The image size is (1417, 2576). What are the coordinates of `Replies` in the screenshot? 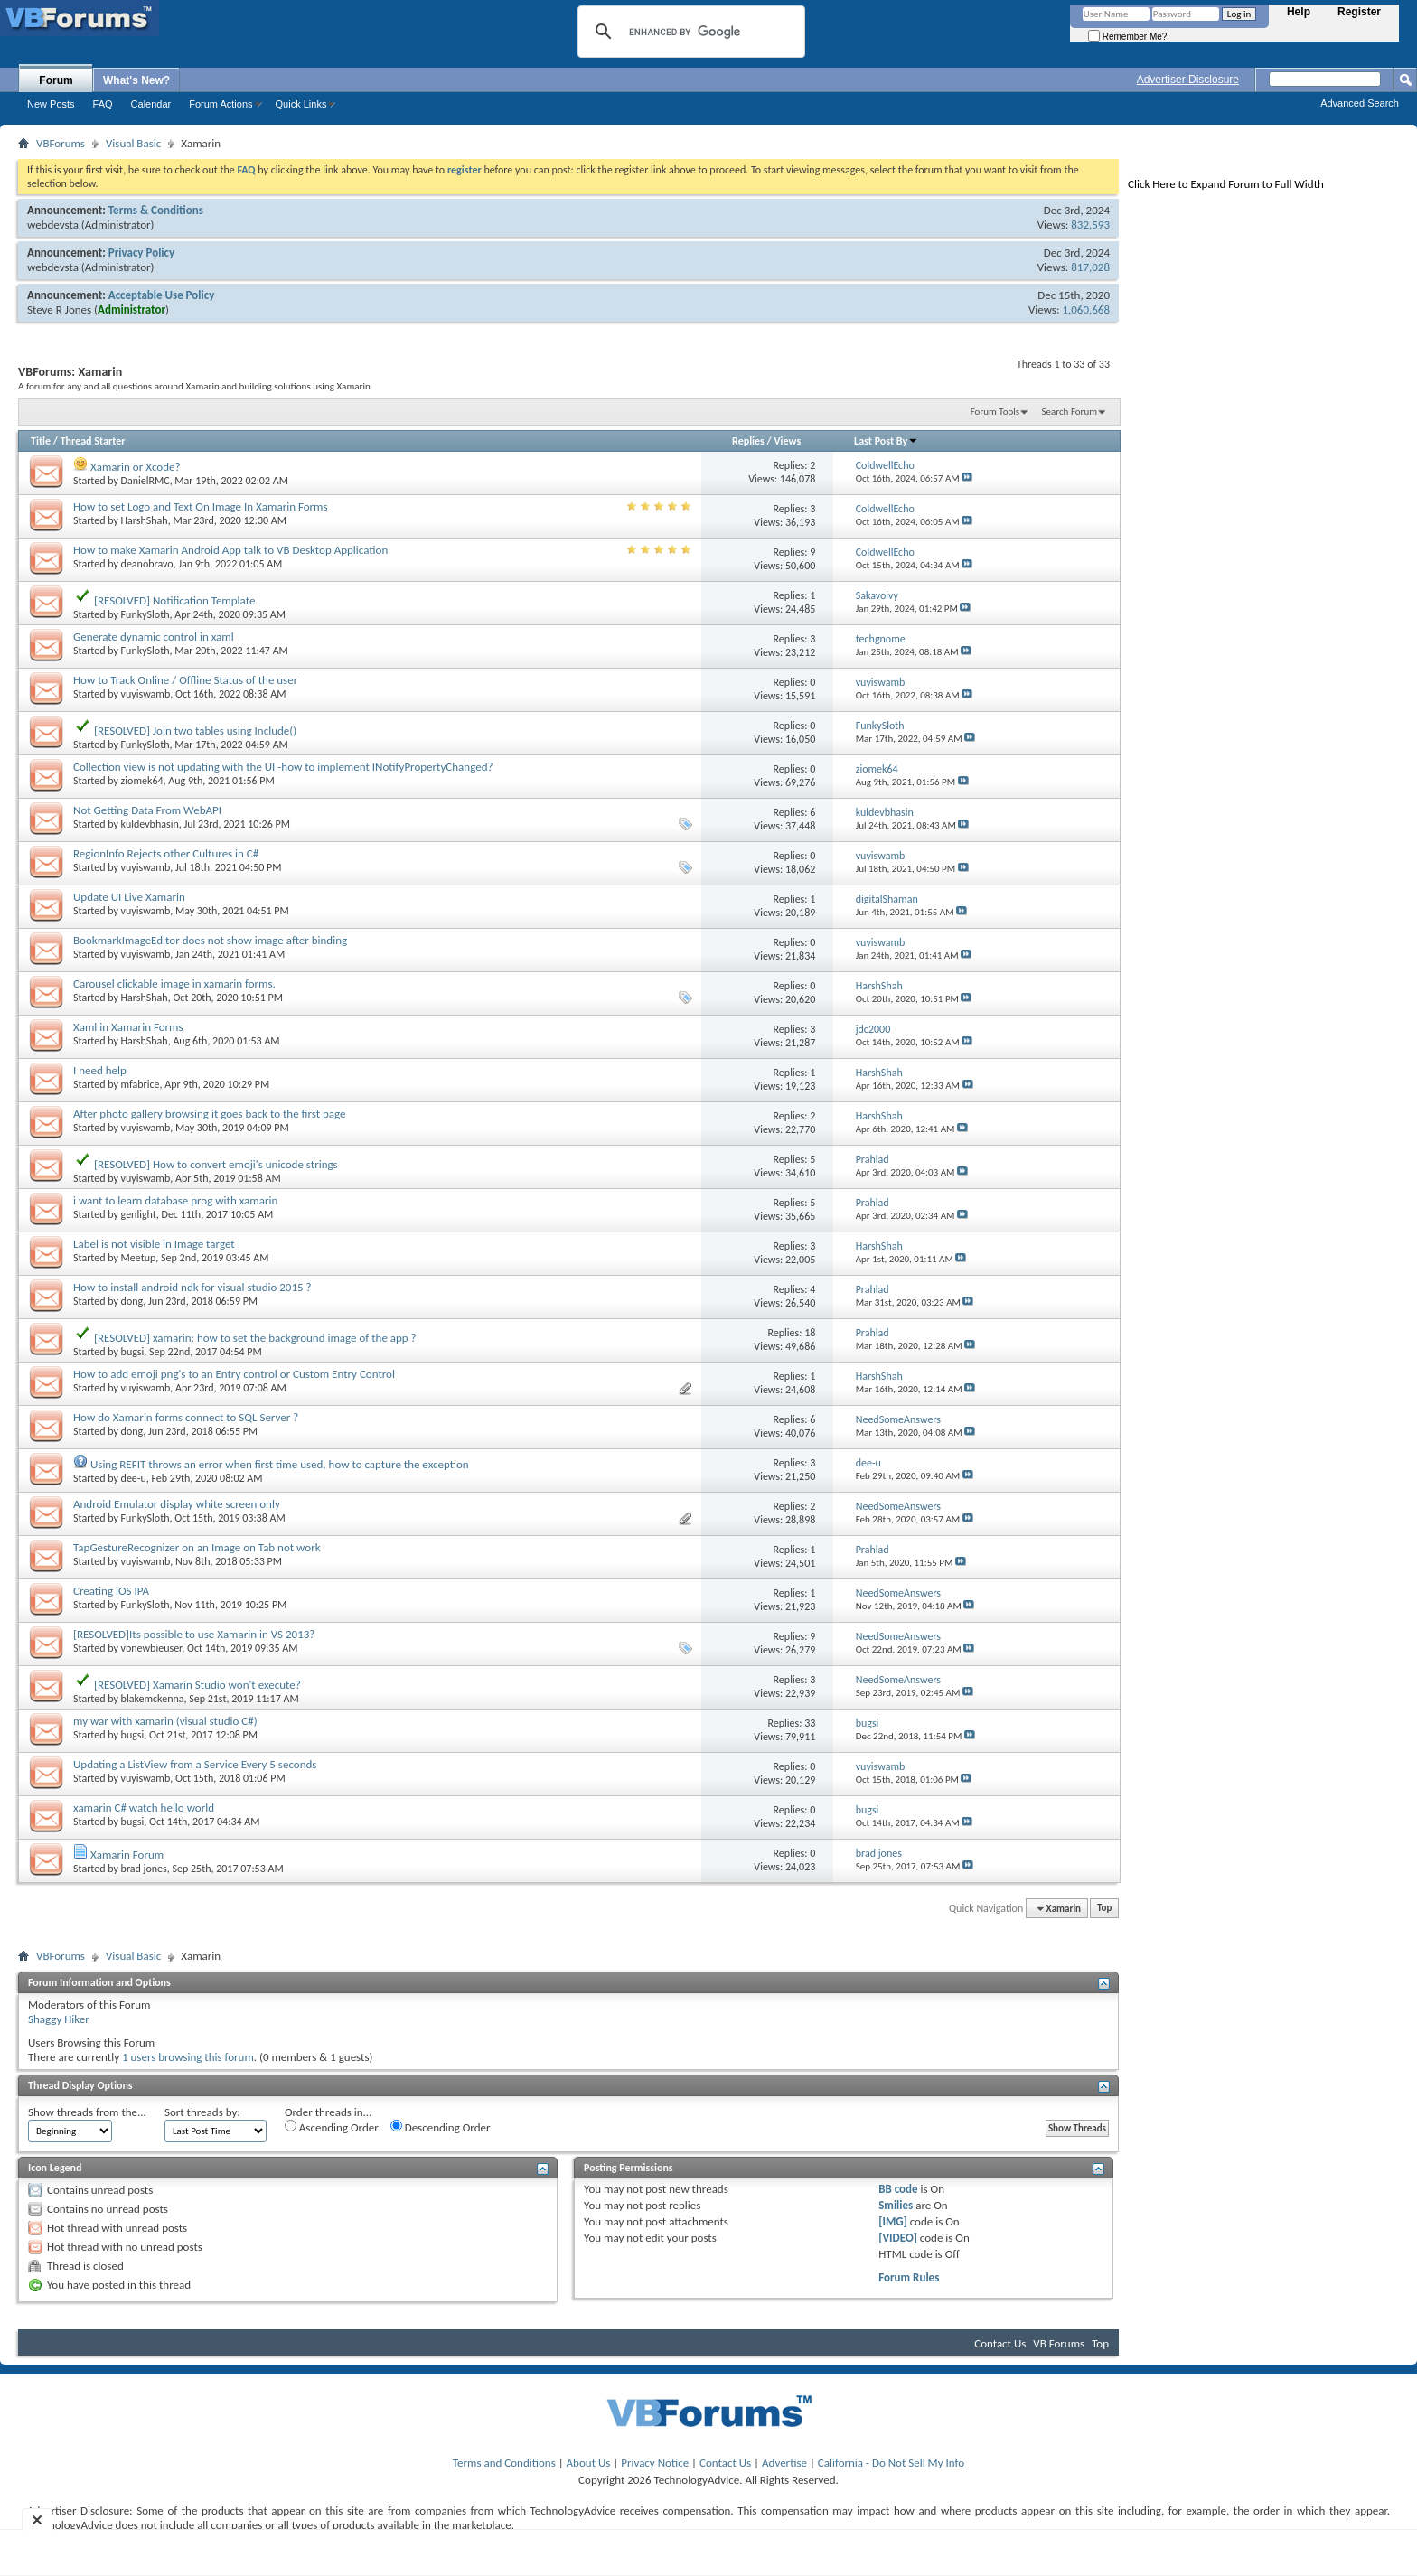 It's located at (748, 441).